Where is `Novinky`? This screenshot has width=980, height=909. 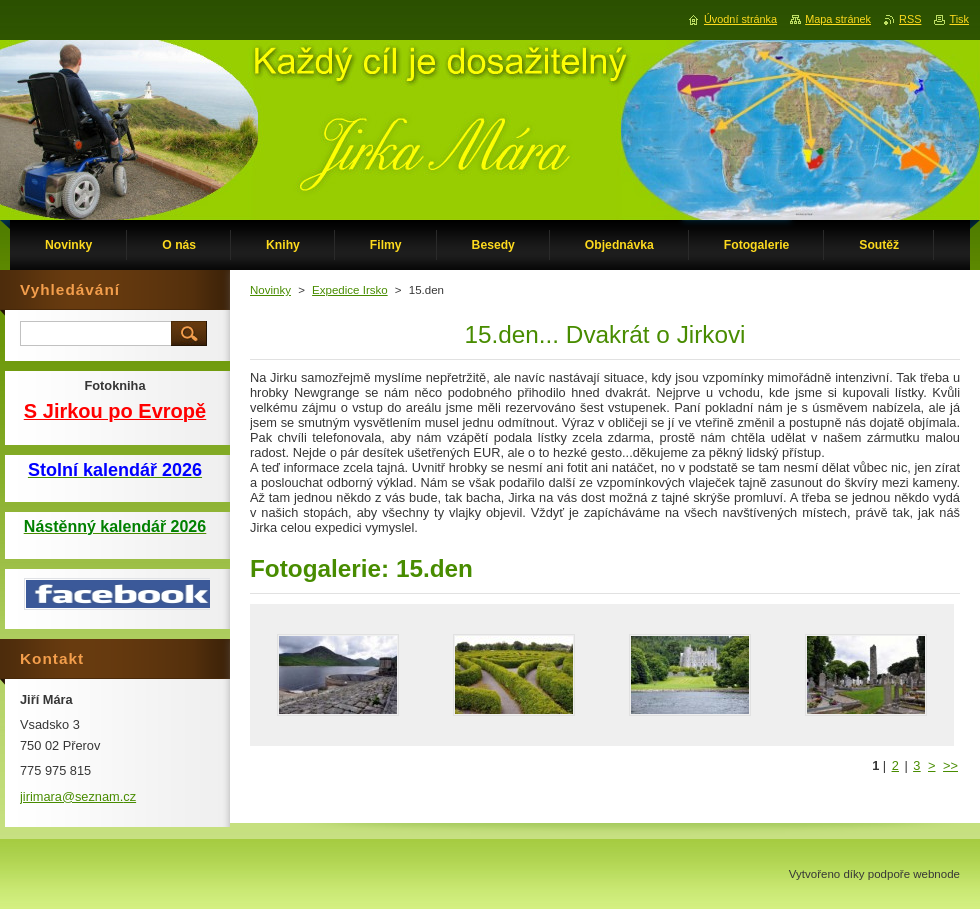
Novinky is located at coordinates (270, 290).